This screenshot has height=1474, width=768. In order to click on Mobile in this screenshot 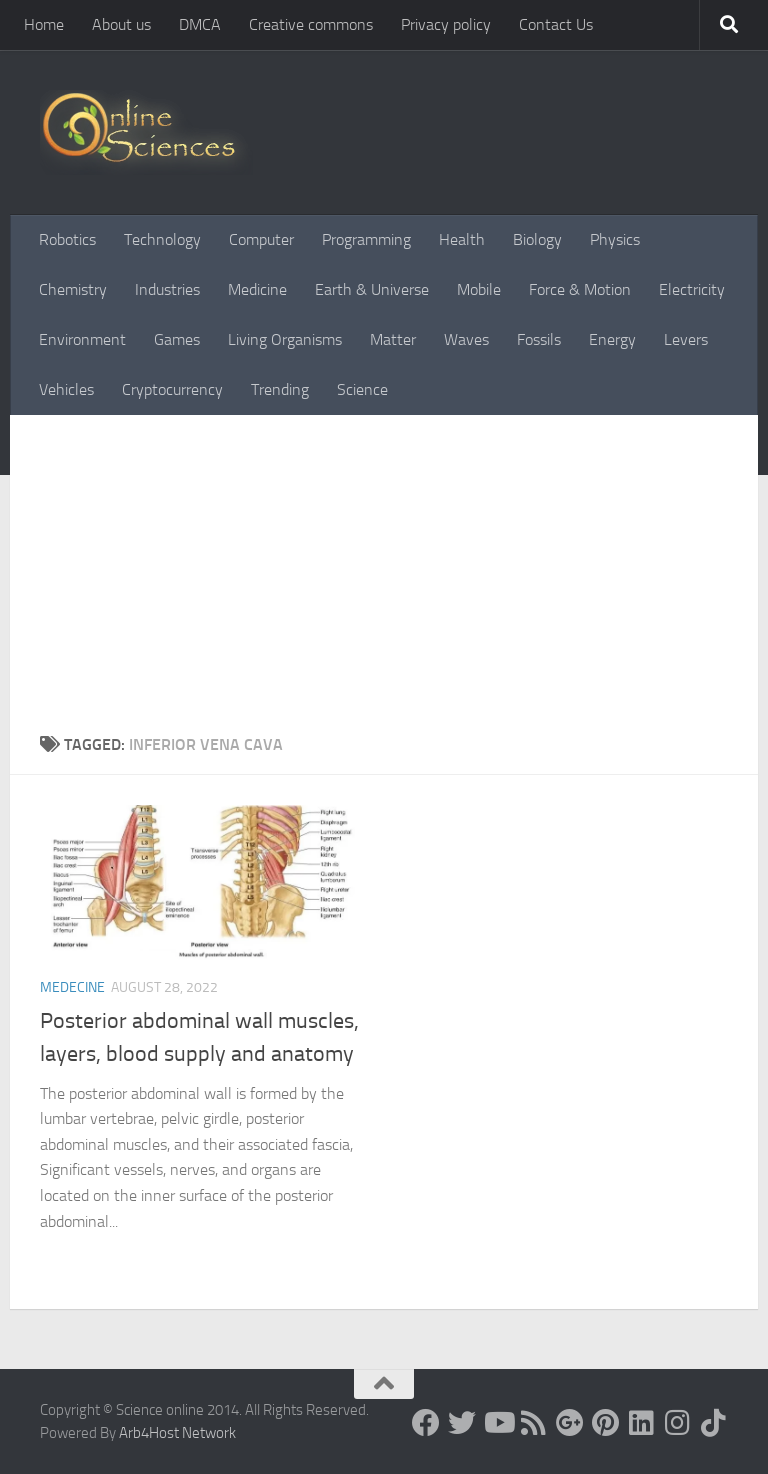, I will do `click(479, 289)`.